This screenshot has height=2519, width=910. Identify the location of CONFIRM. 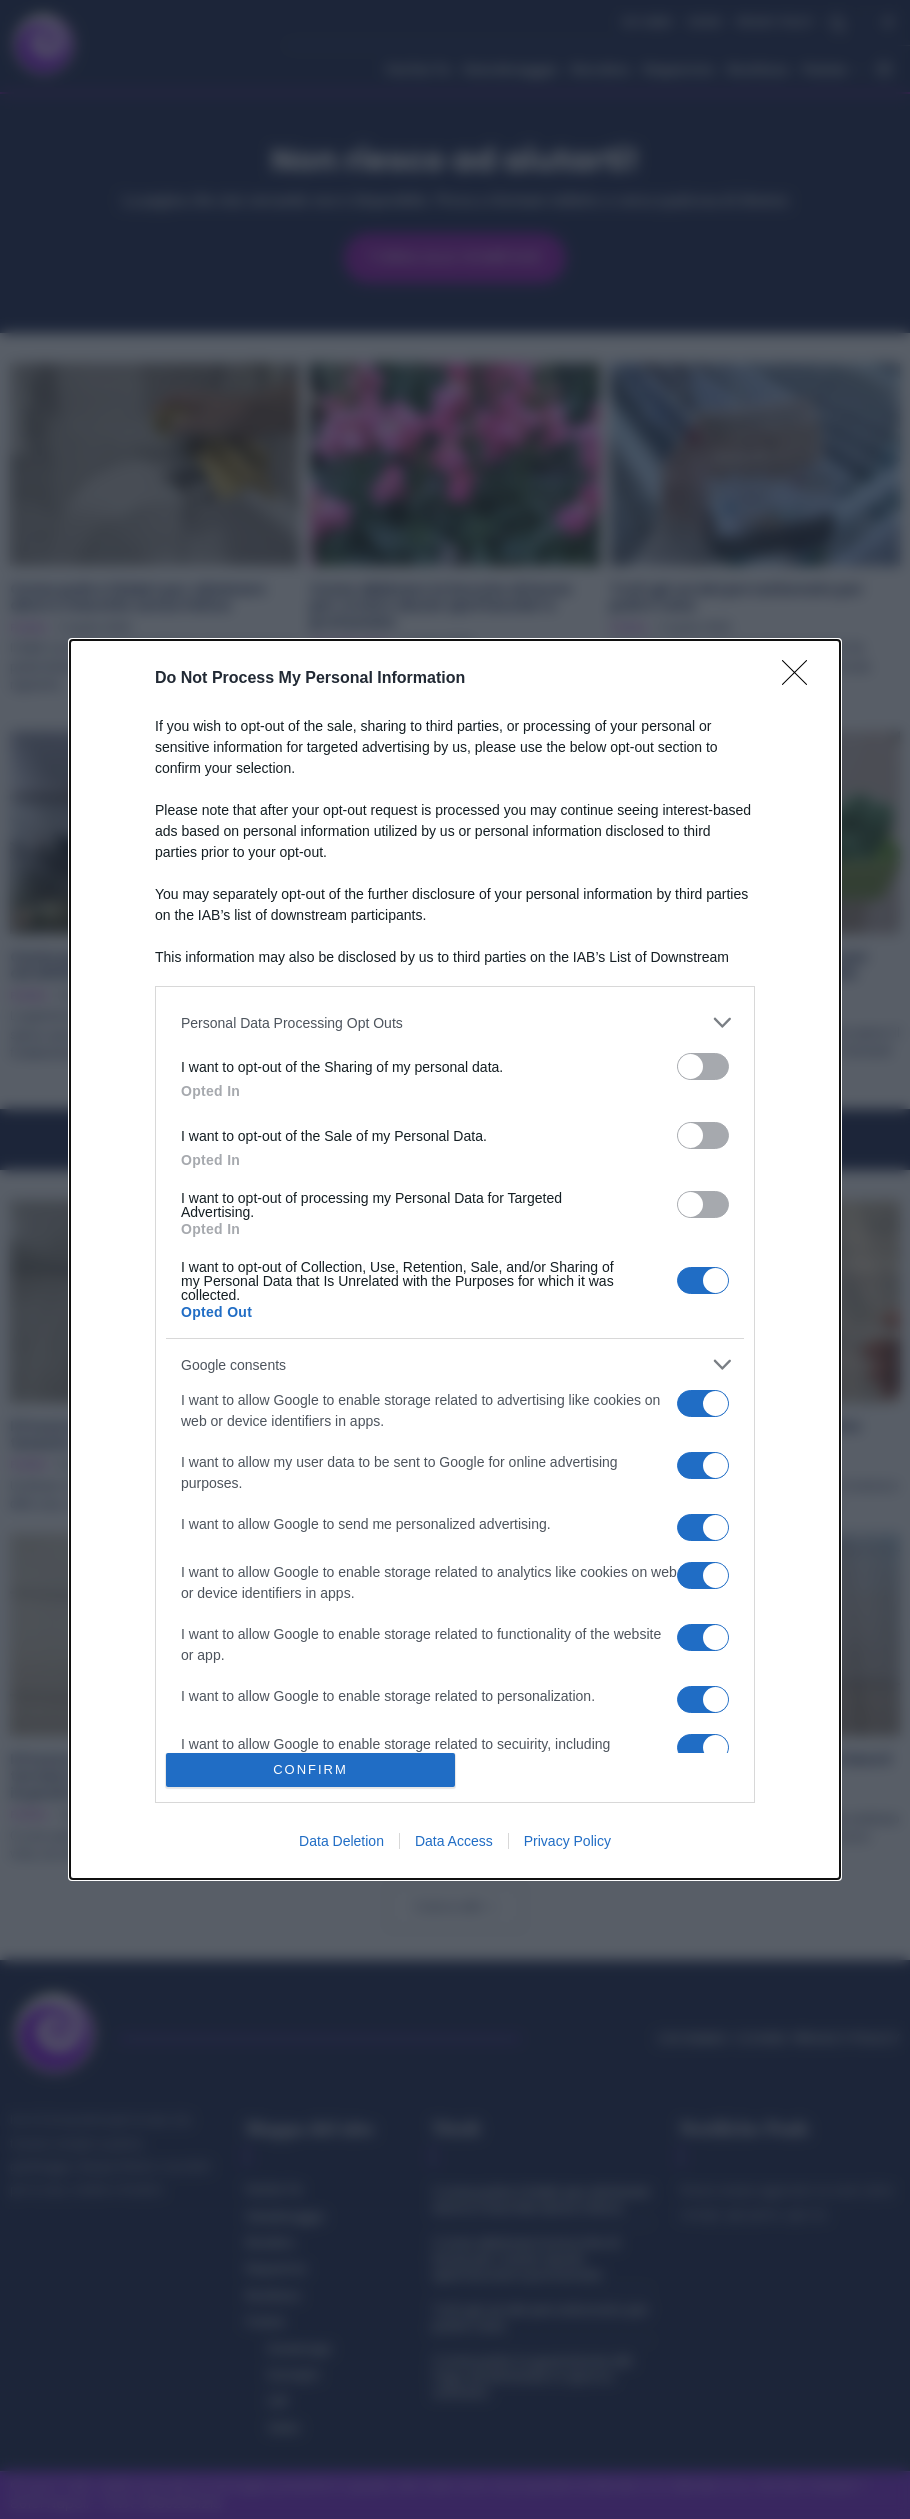
(310, 1769).